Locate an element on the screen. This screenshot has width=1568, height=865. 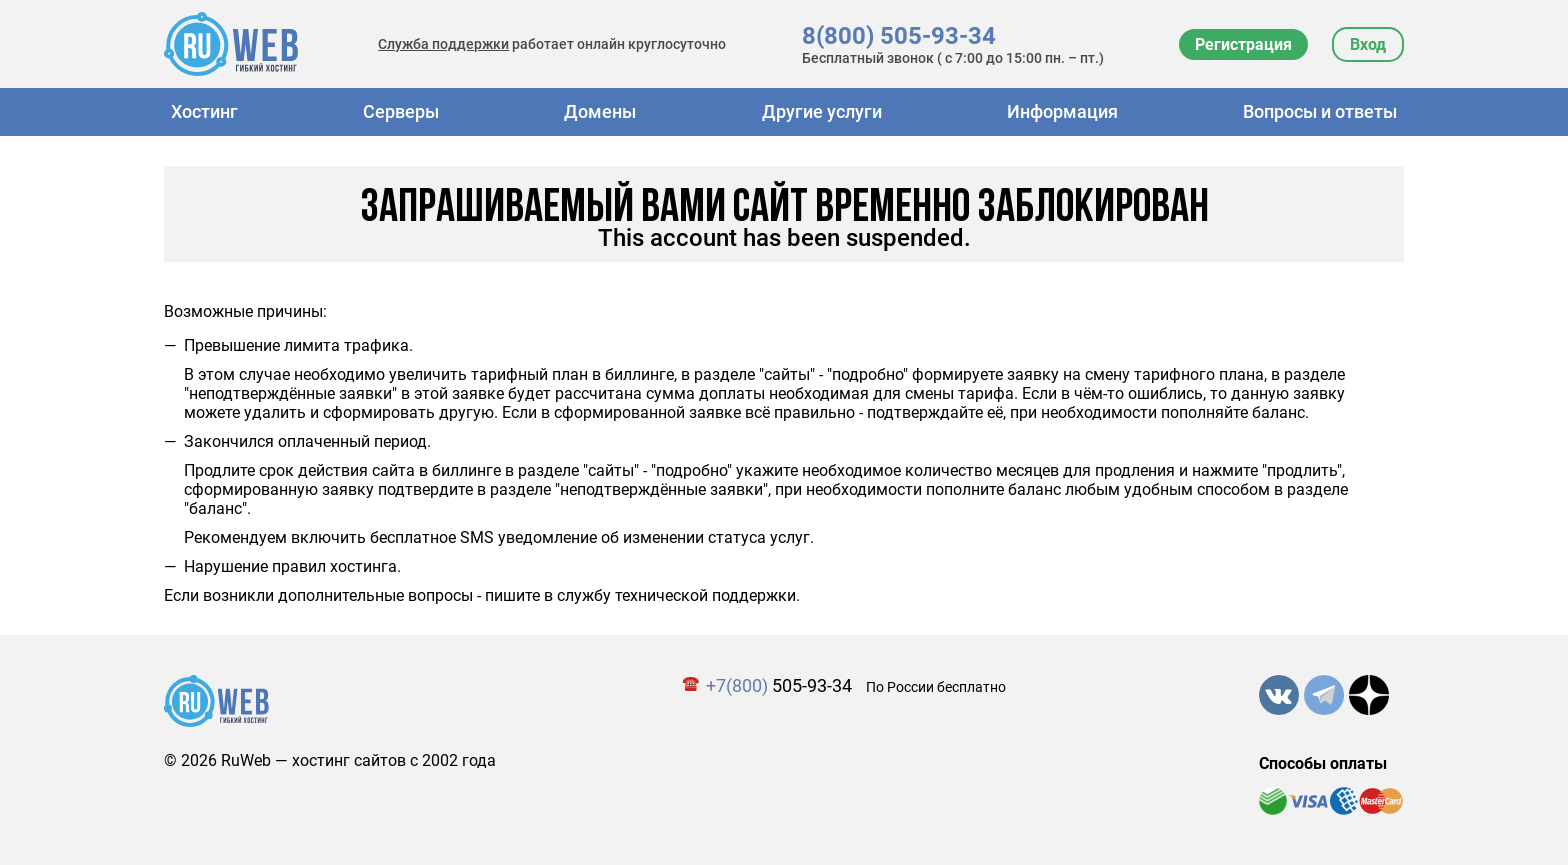
8(800) 505-93-34 is located at coordinates (899, 36).